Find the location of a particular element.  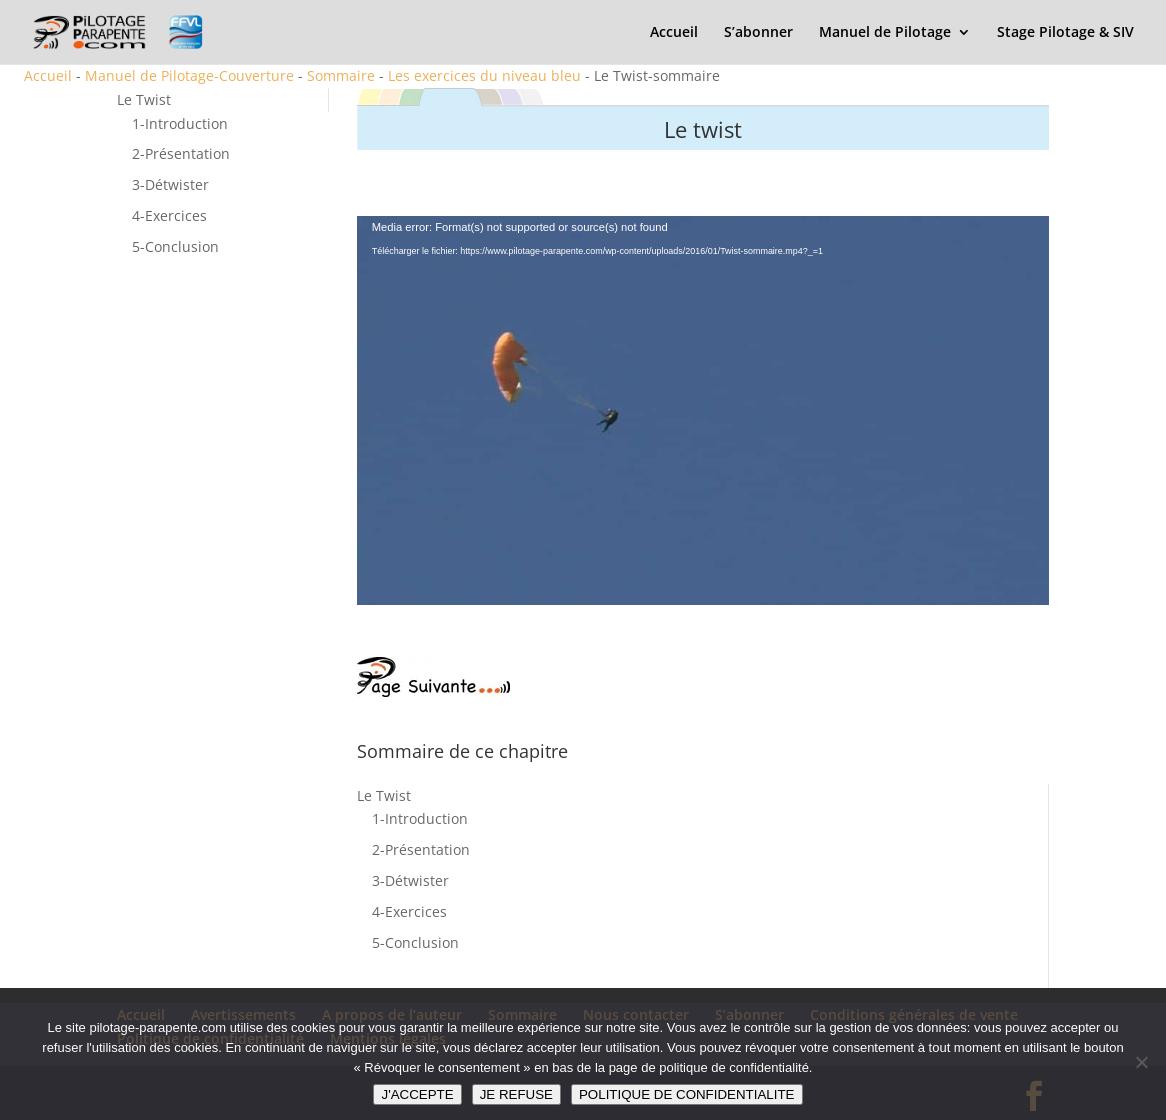

POLITIQUE DE CONFIDENTIALITE is located at coordinates (687, 1094).